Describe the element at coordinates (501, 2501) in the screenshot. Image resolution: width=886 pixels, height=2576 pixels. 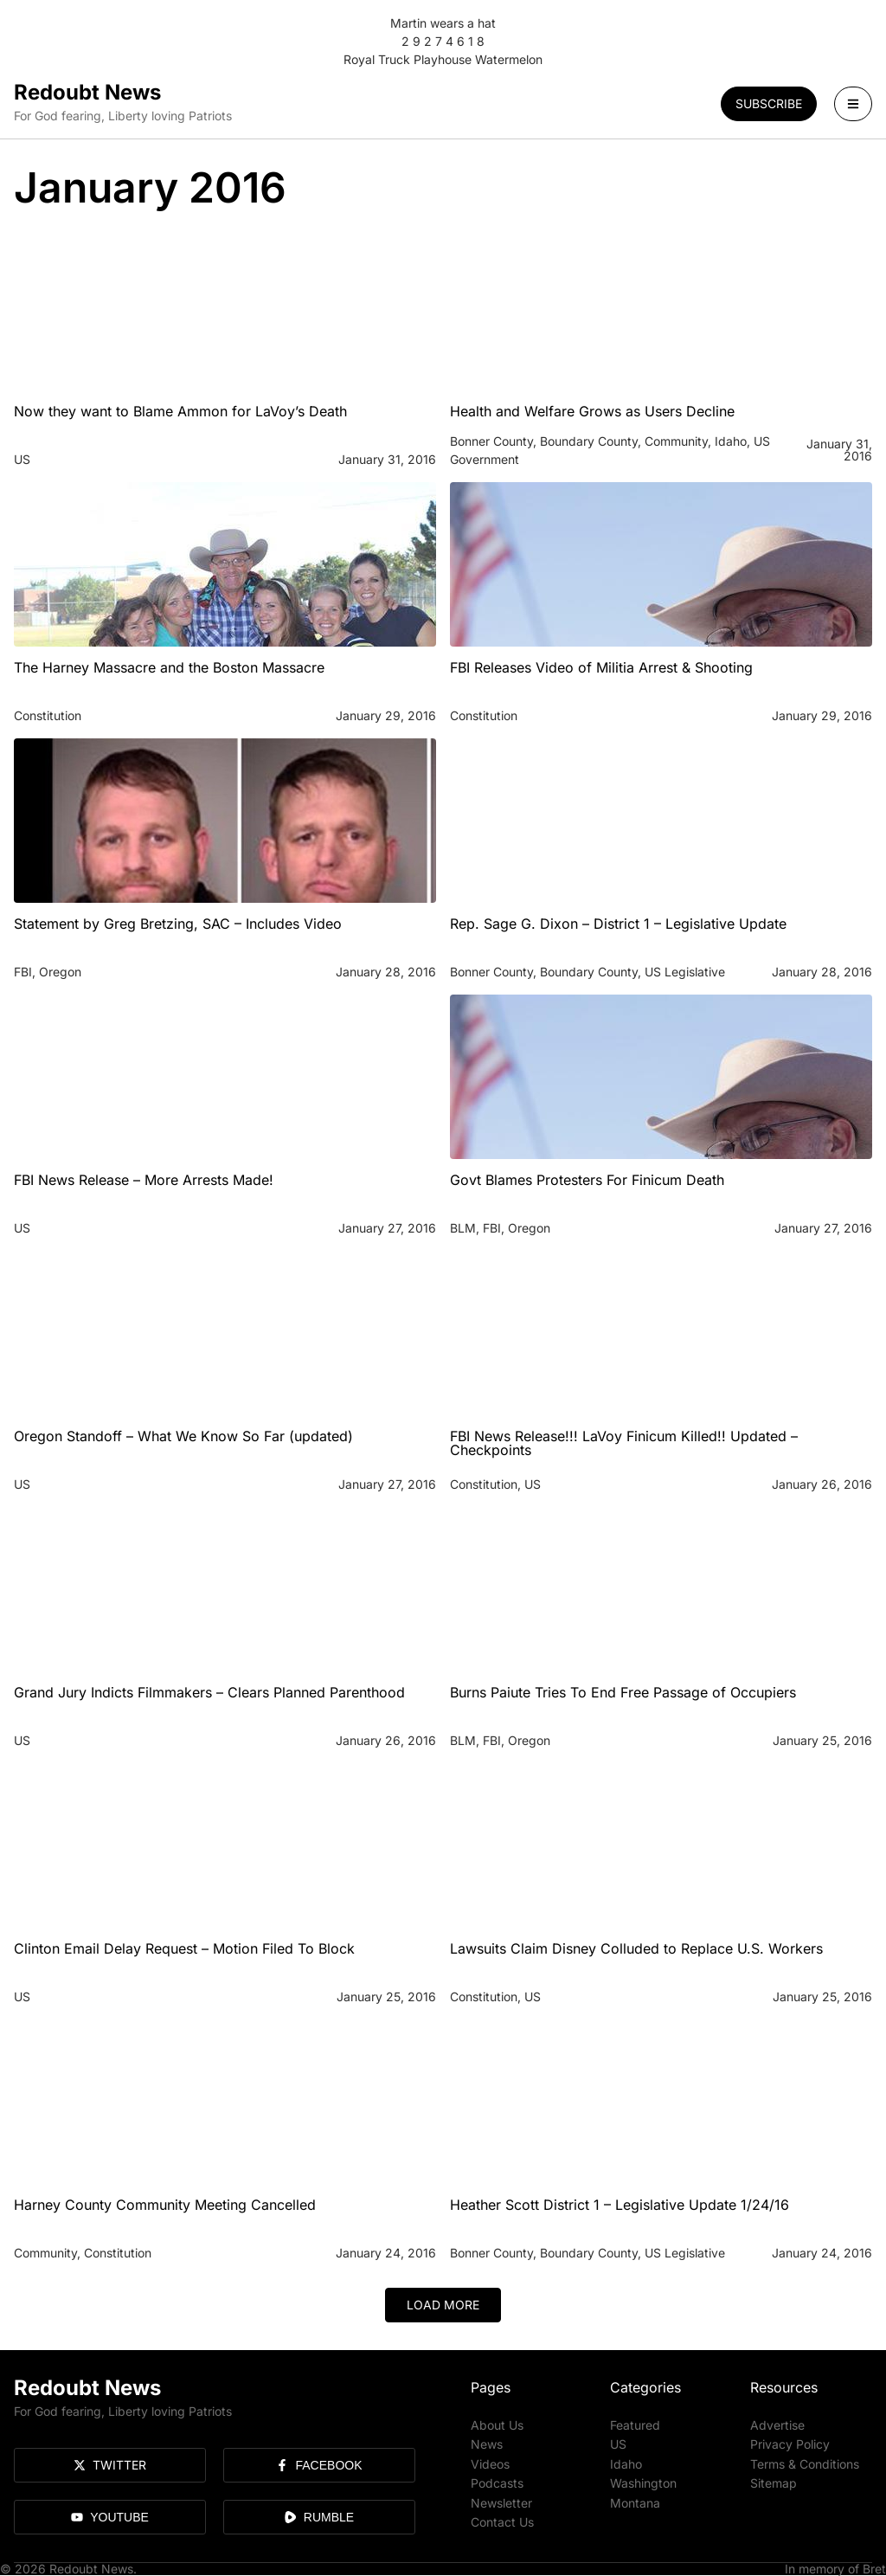
I see `Newsletter` at that location.